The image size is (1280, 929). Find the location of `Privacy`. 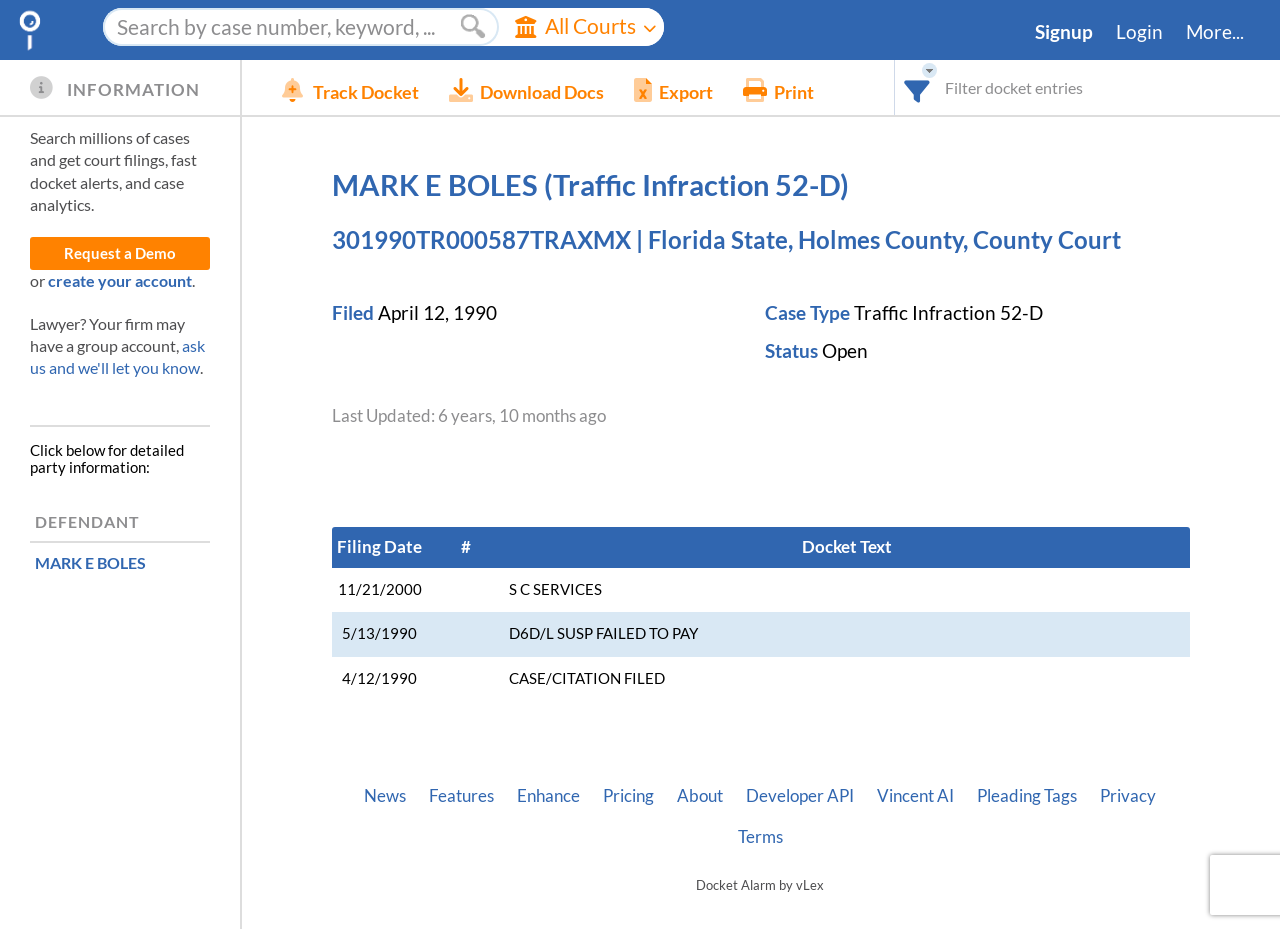

Privacy is located at coordinates (1128, 796).